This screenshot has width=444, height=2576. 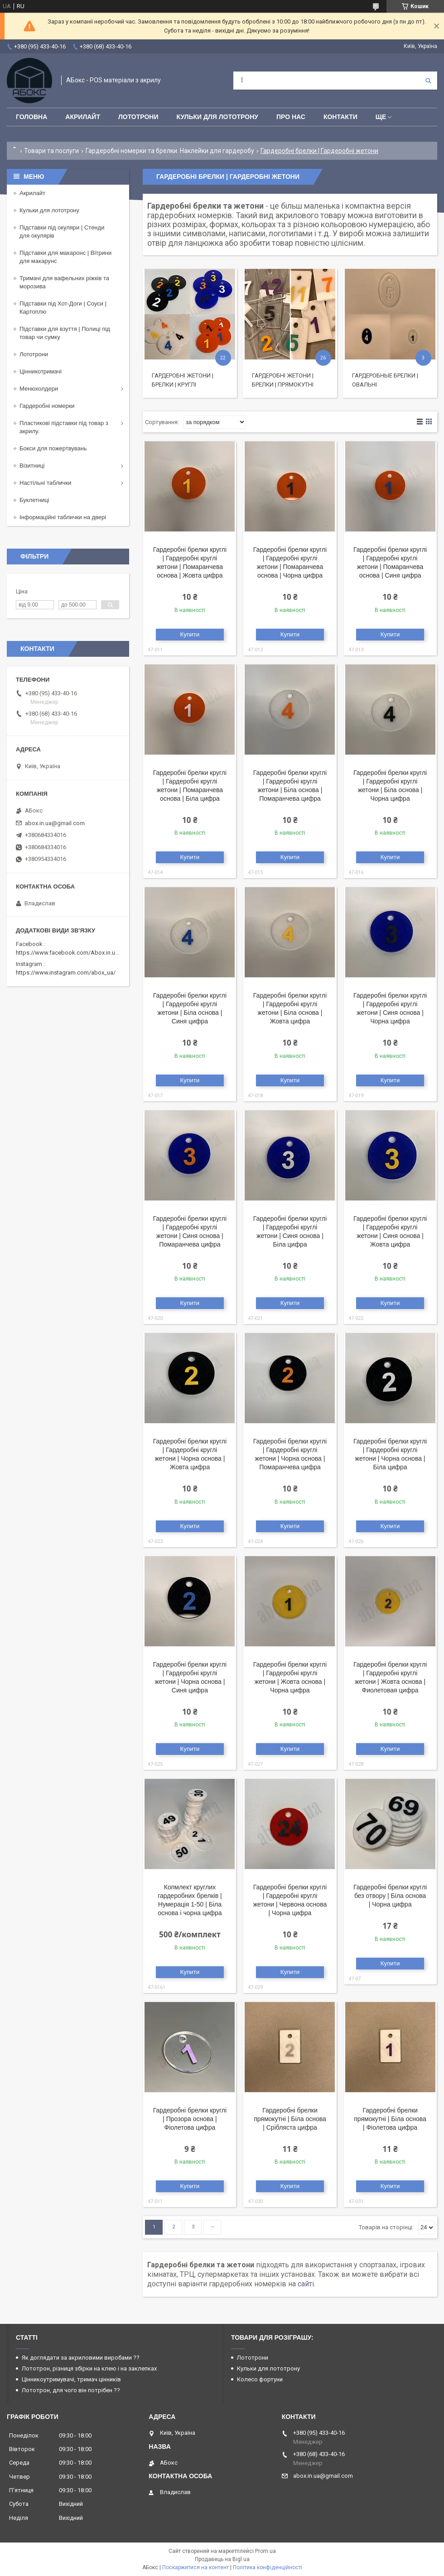 What do you see at coordinates (222, 2559) in the screenshot?
I see `Продавець на Bigl.ua` at bounding box center [222, 2559].